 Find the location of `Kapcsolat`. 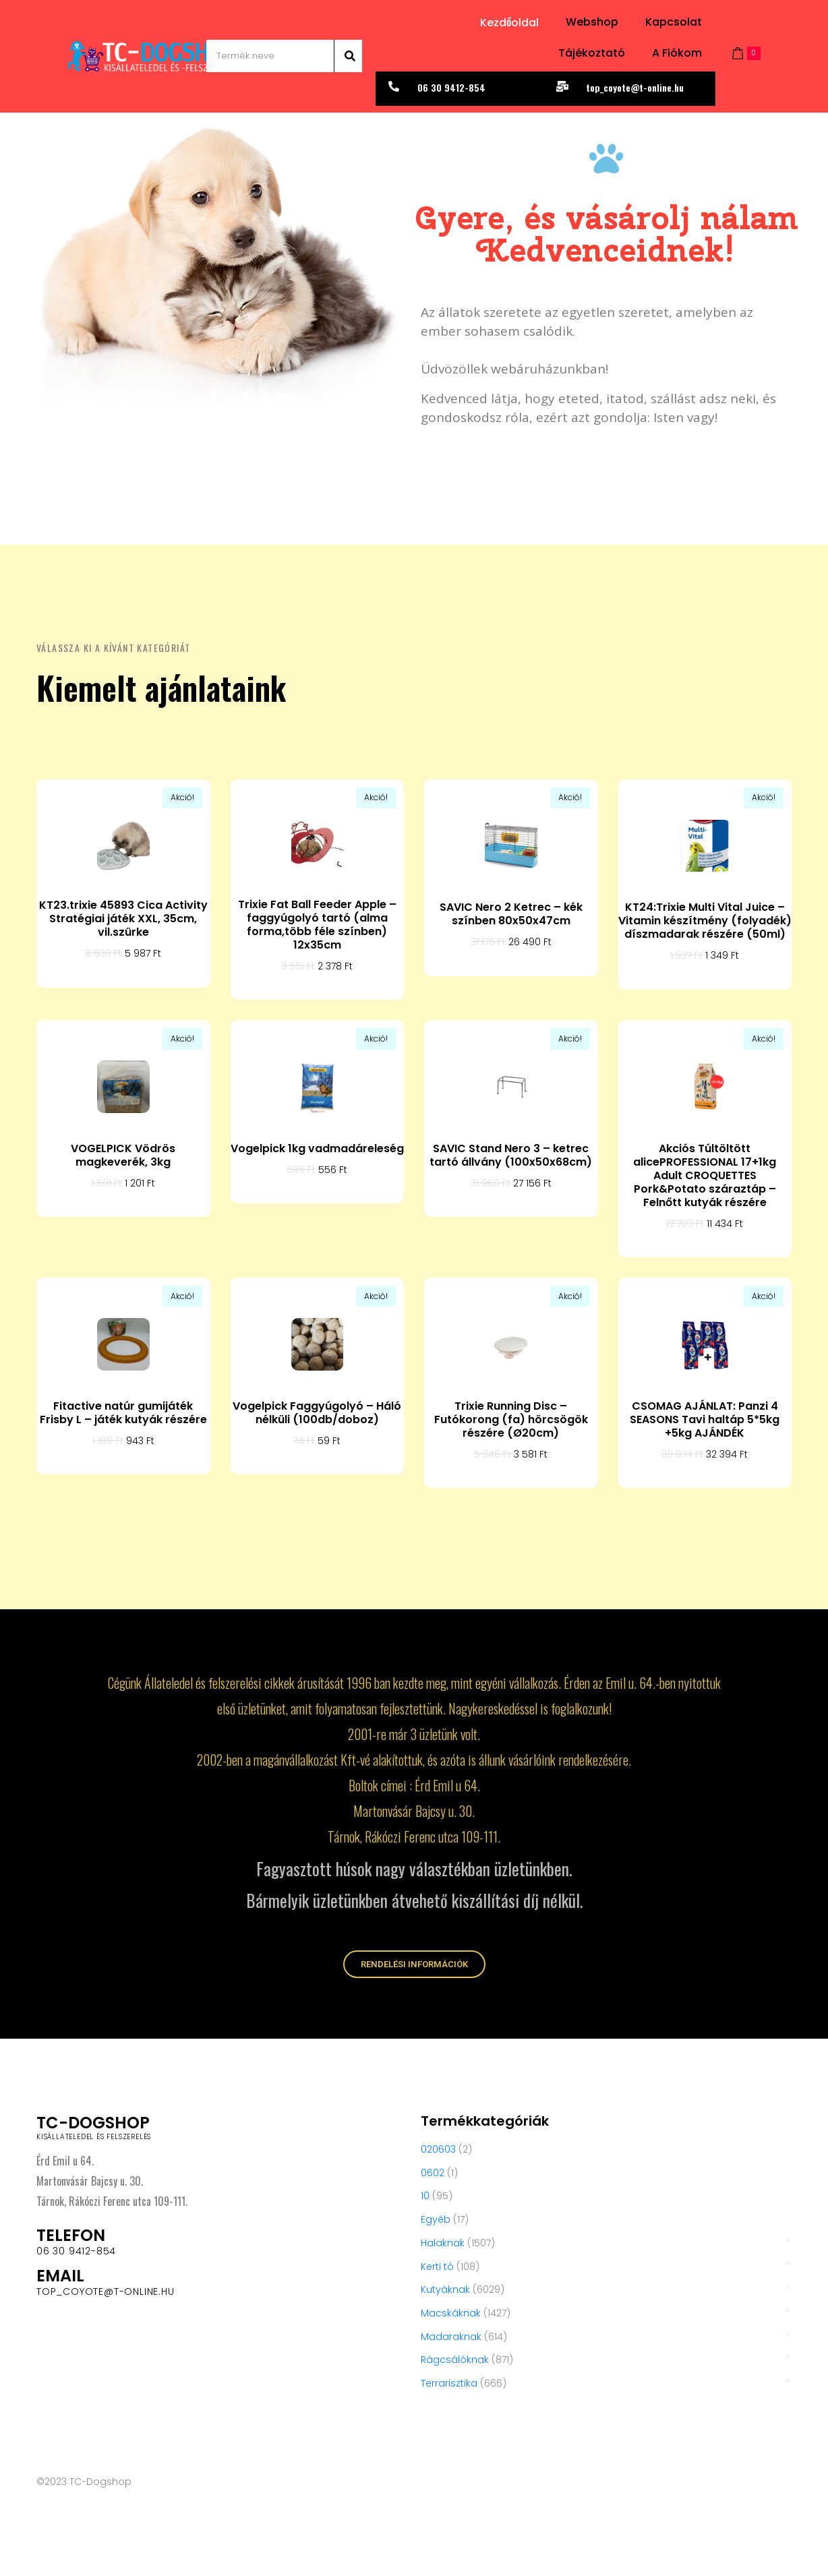

Kapcsolat is located at coordinates (673, 22).